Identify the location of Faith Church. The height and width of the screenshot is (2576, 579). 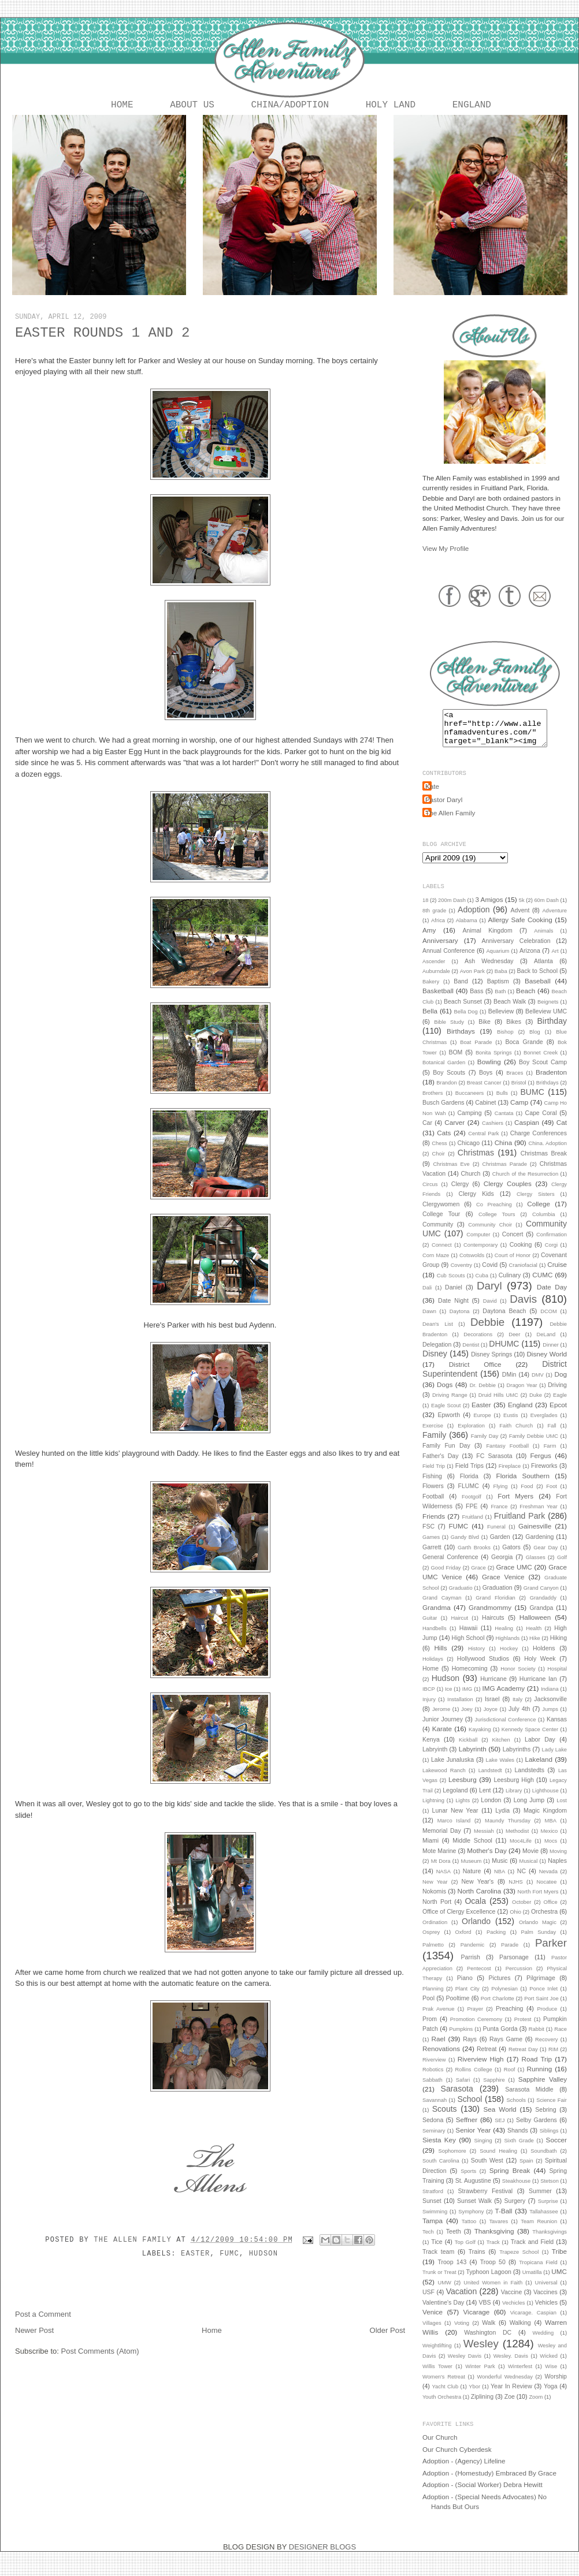
(516, 1435).